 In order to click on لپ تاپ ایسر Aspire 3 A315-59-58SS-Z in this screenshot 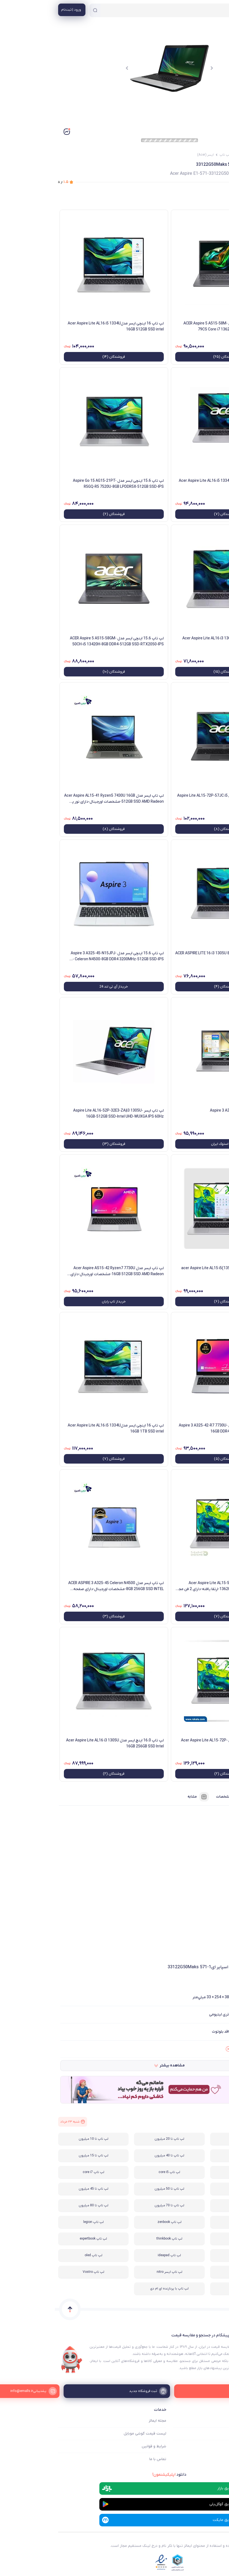, I will do `click(187, 1110)`.